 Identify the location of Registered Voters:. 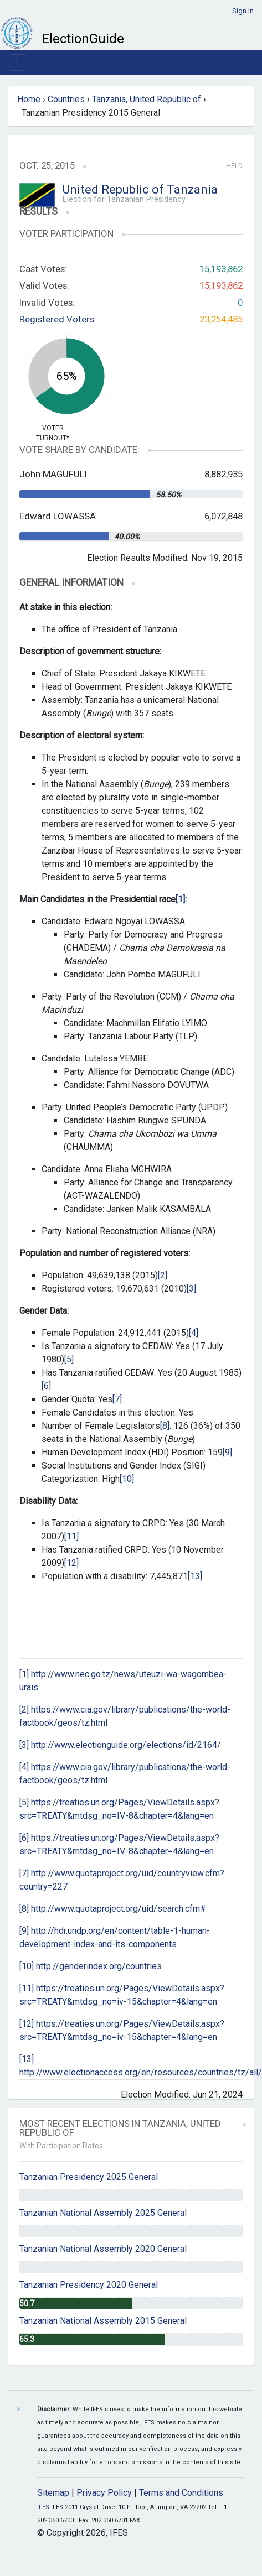
(57, 319).